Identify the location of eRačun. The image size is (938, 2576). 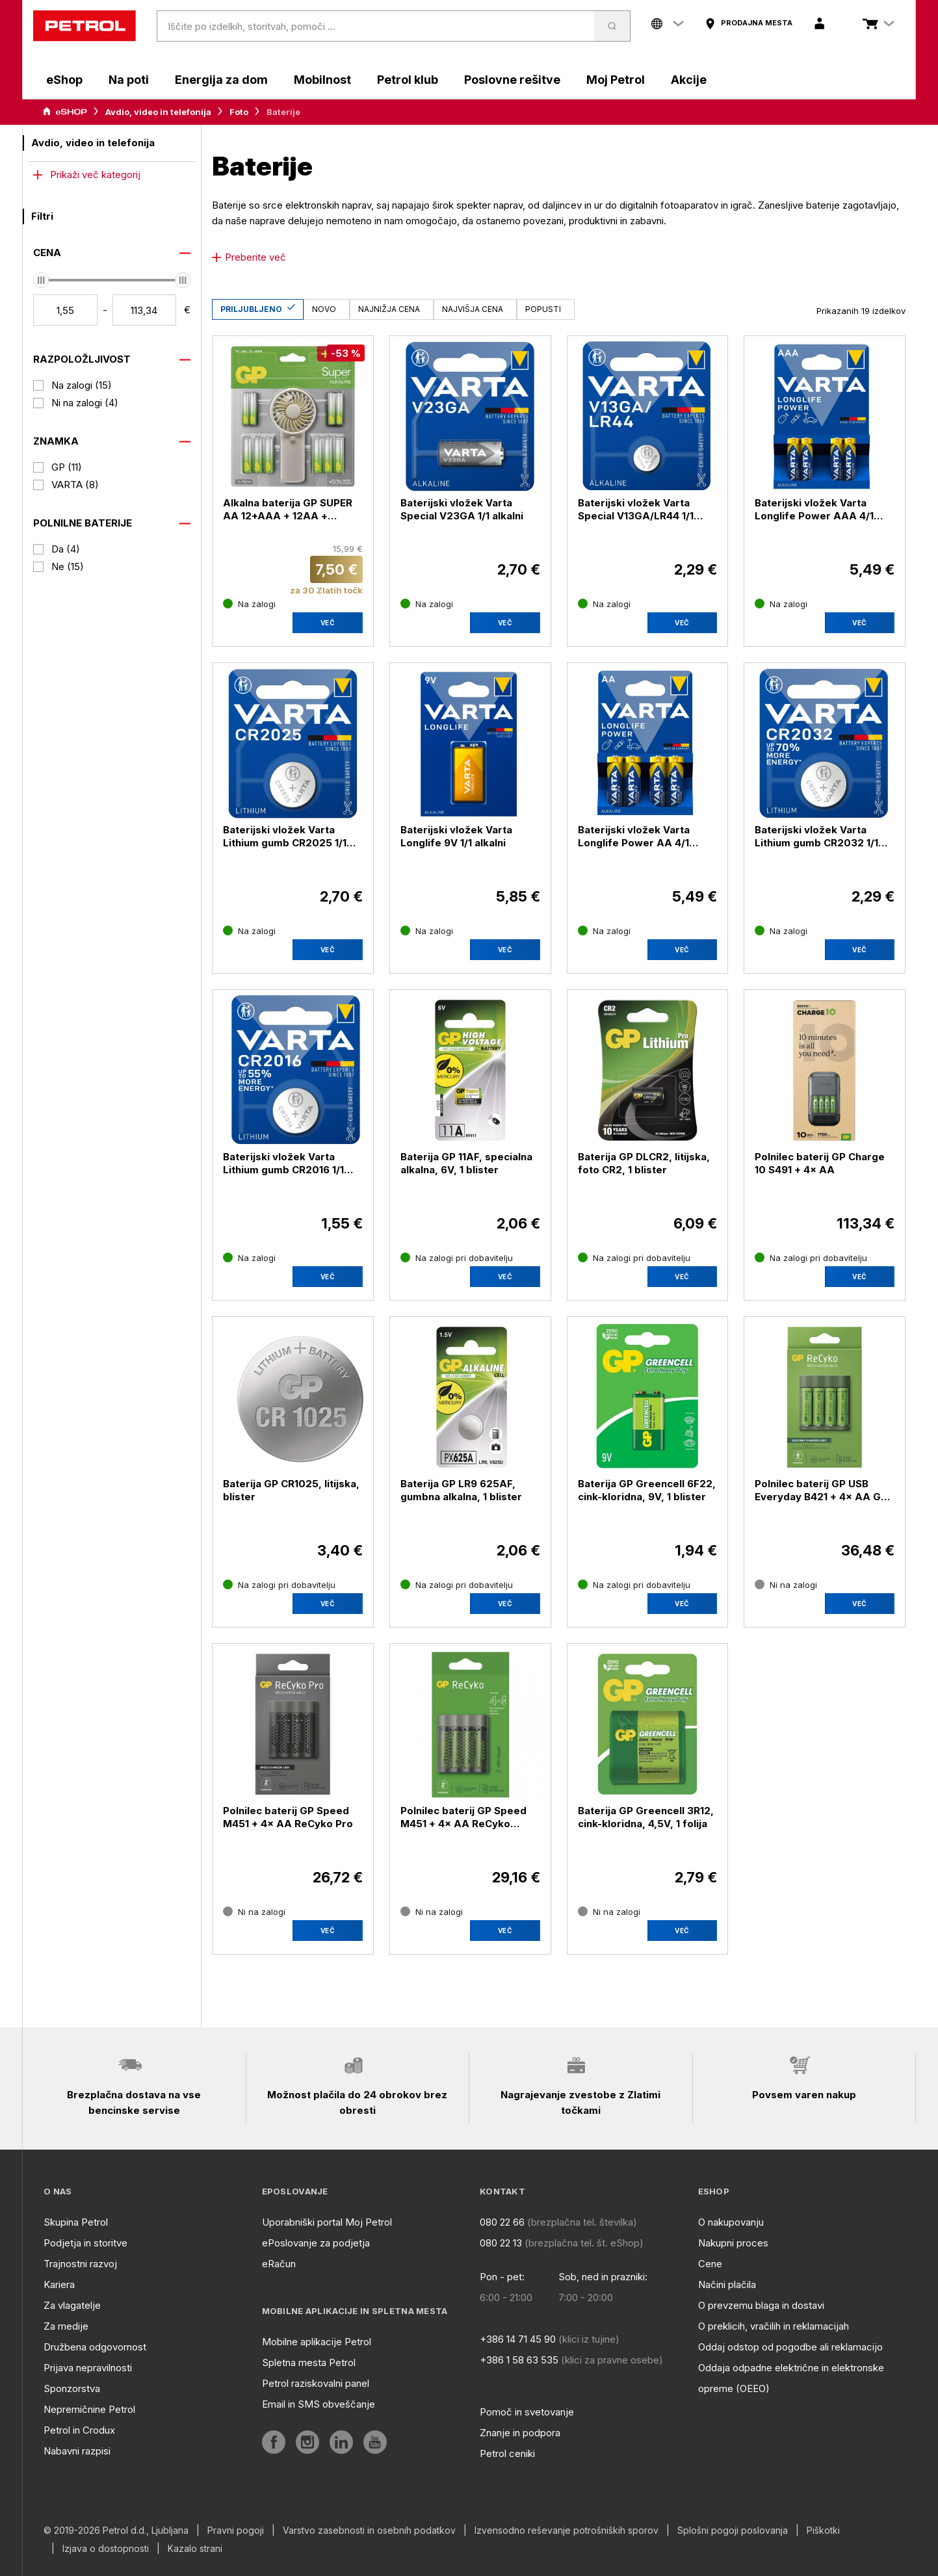
(279, 2263).